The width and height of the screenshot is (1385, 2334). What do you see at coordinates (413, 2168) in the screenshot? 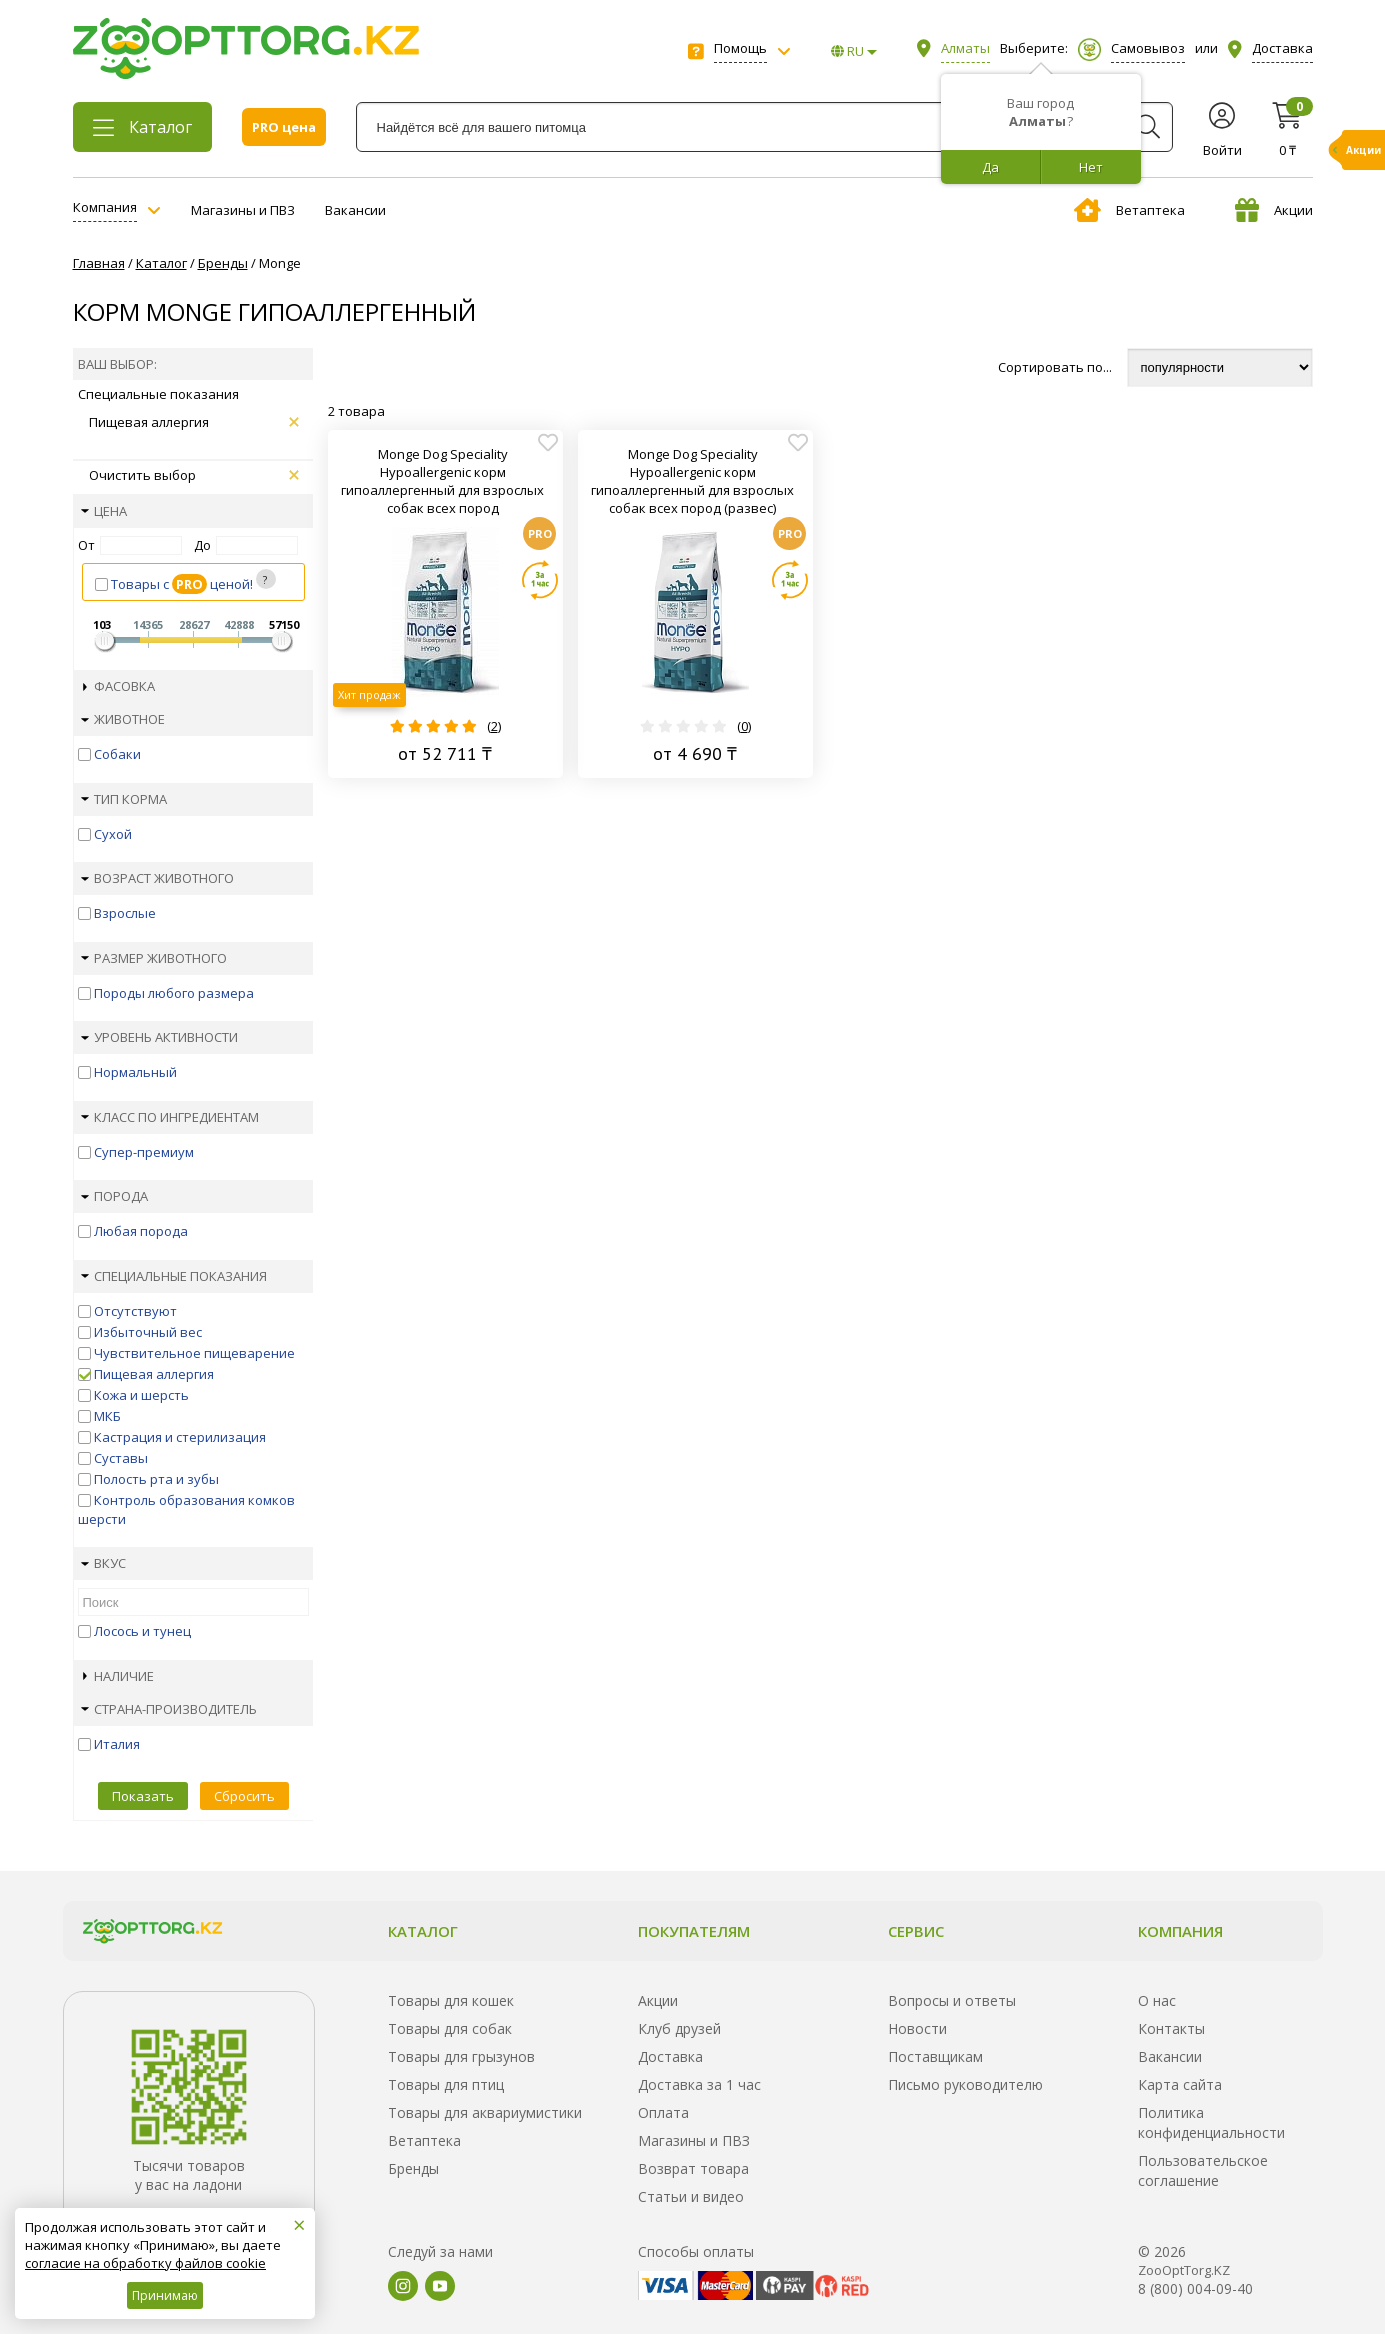
I see `Бренды` at bounding box center [413, 2168].